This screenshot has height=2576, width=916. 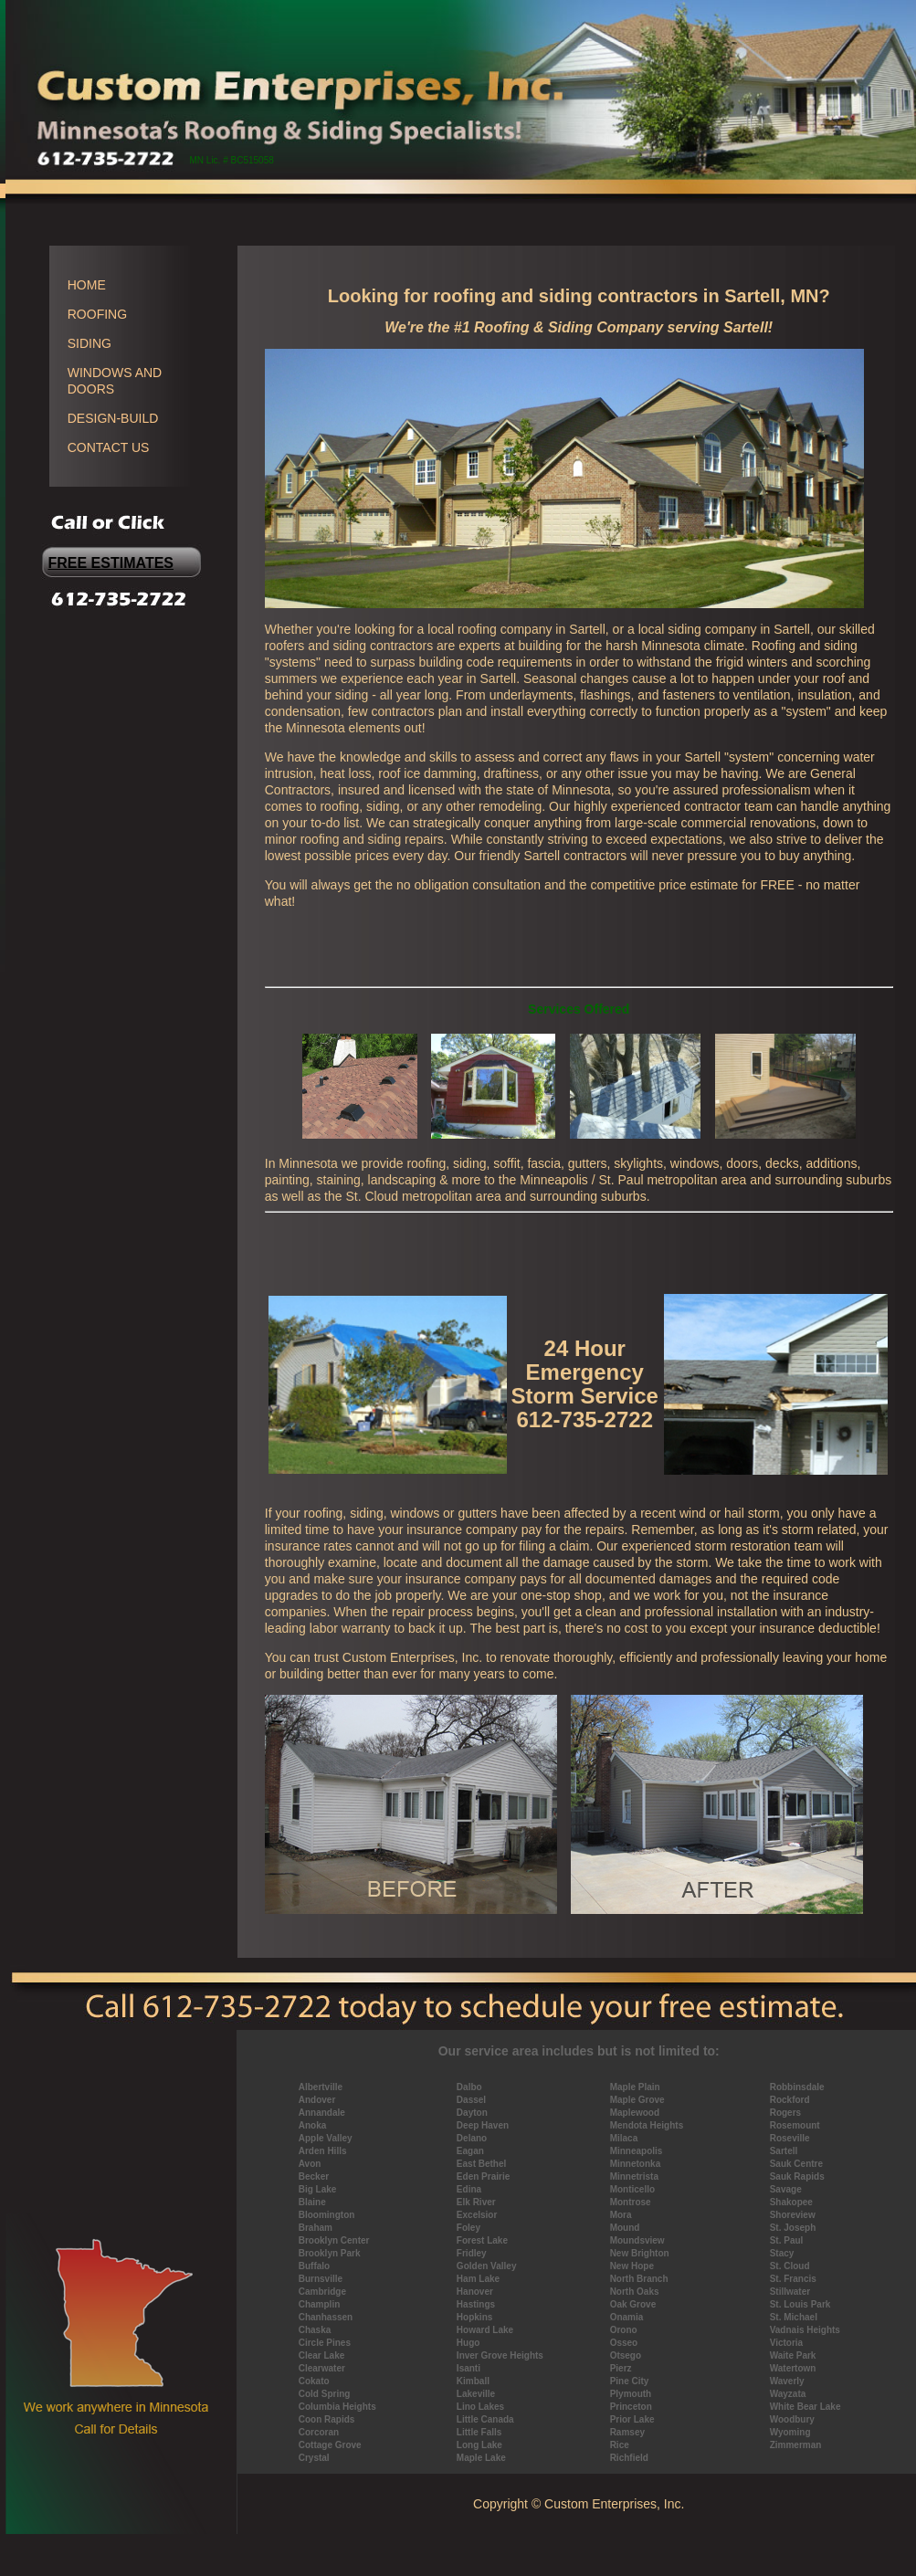 What do you see at coordinates (314, 2176) in the screenshot?
I see `Becker` at bounding box center [314, 2176].